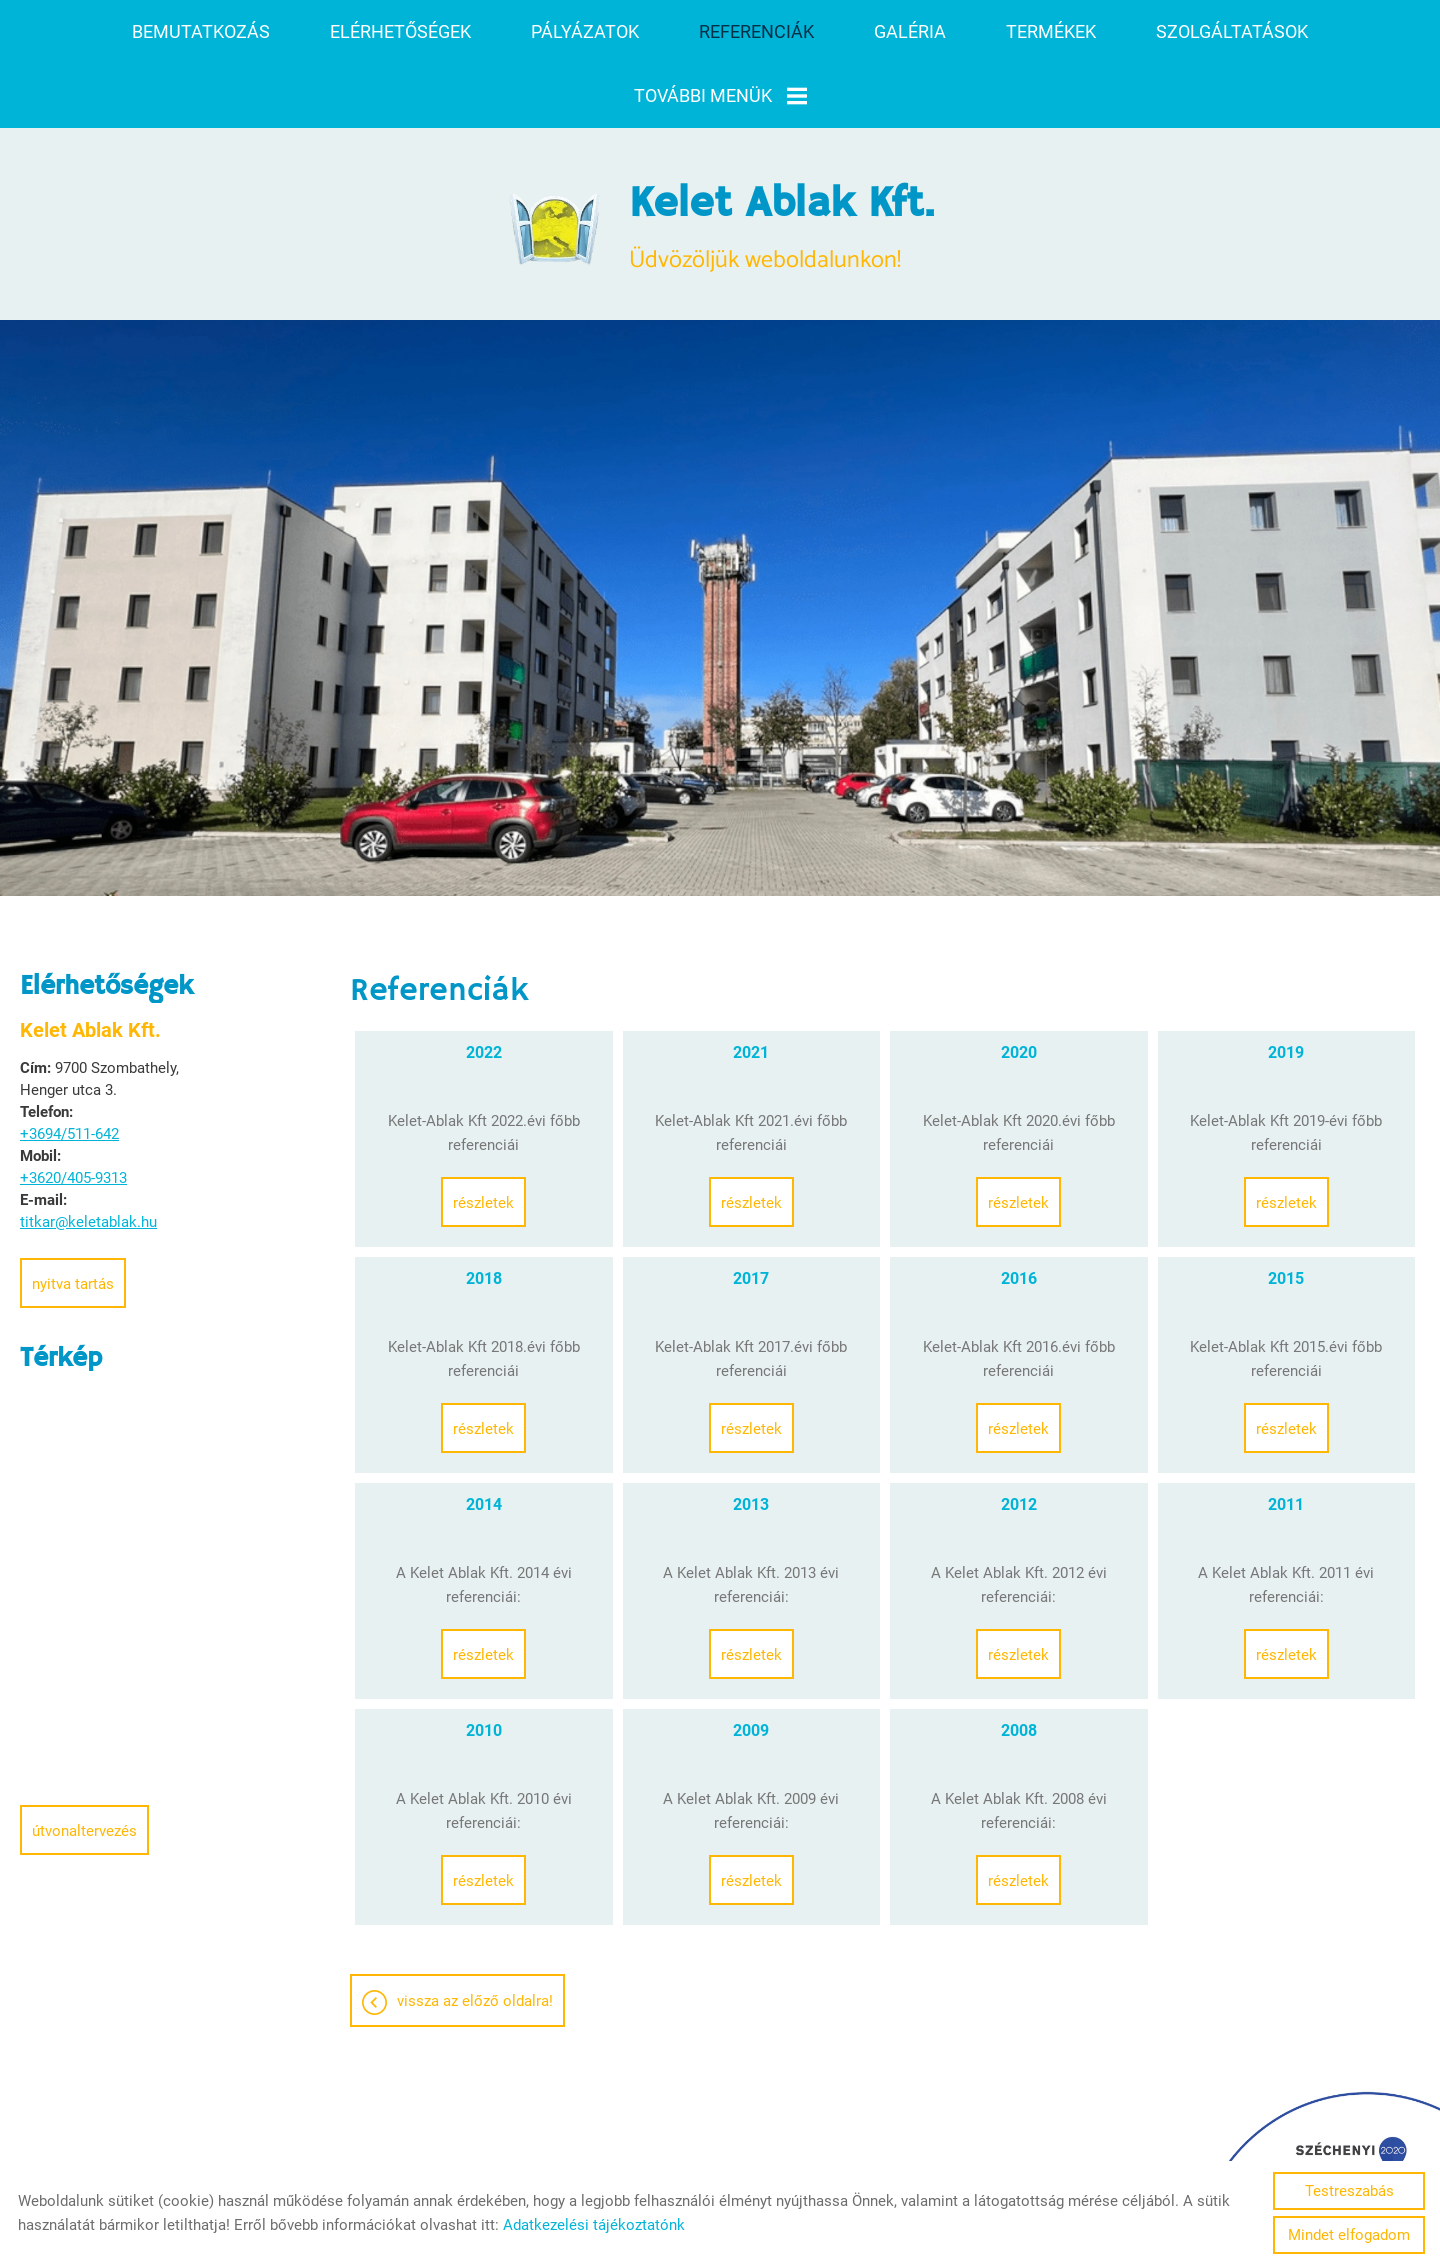 The width and height of the screenshot is (1440, 2265). I want to click on Üdvözöljük weboldalunkon! [Főoldal], so click(781, 155).